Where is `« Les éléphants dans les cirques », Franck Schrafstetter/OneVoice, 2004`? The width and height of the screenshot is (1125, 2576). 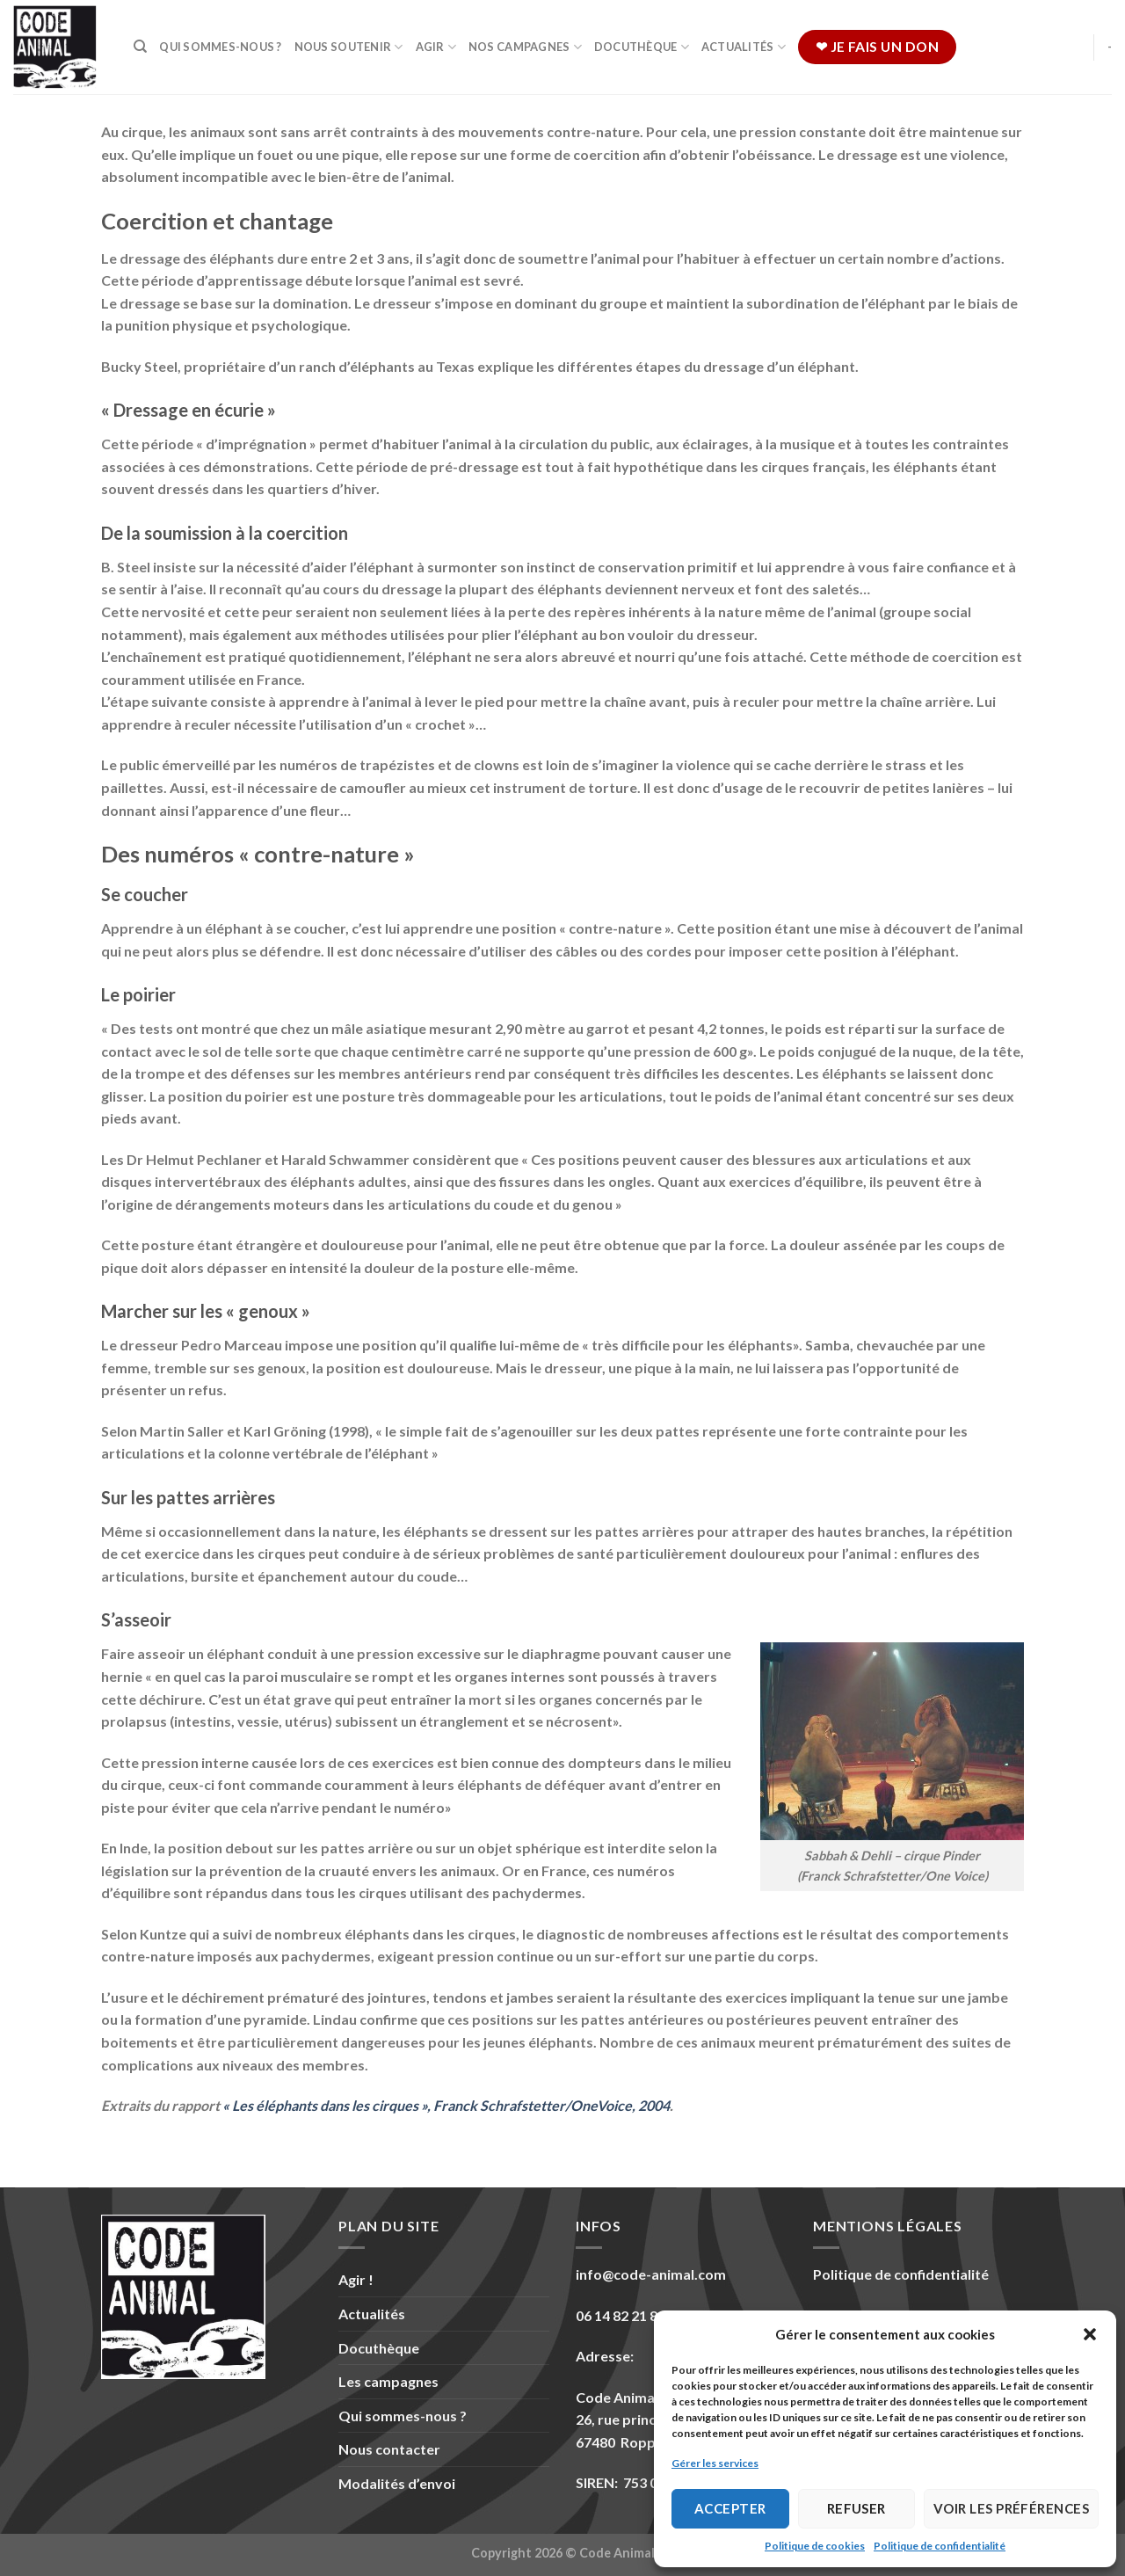 « Les éléphants dans les cirques », Franck Schrafstetter/OneVoice, 2004 is located at coordinates (446, 2105).